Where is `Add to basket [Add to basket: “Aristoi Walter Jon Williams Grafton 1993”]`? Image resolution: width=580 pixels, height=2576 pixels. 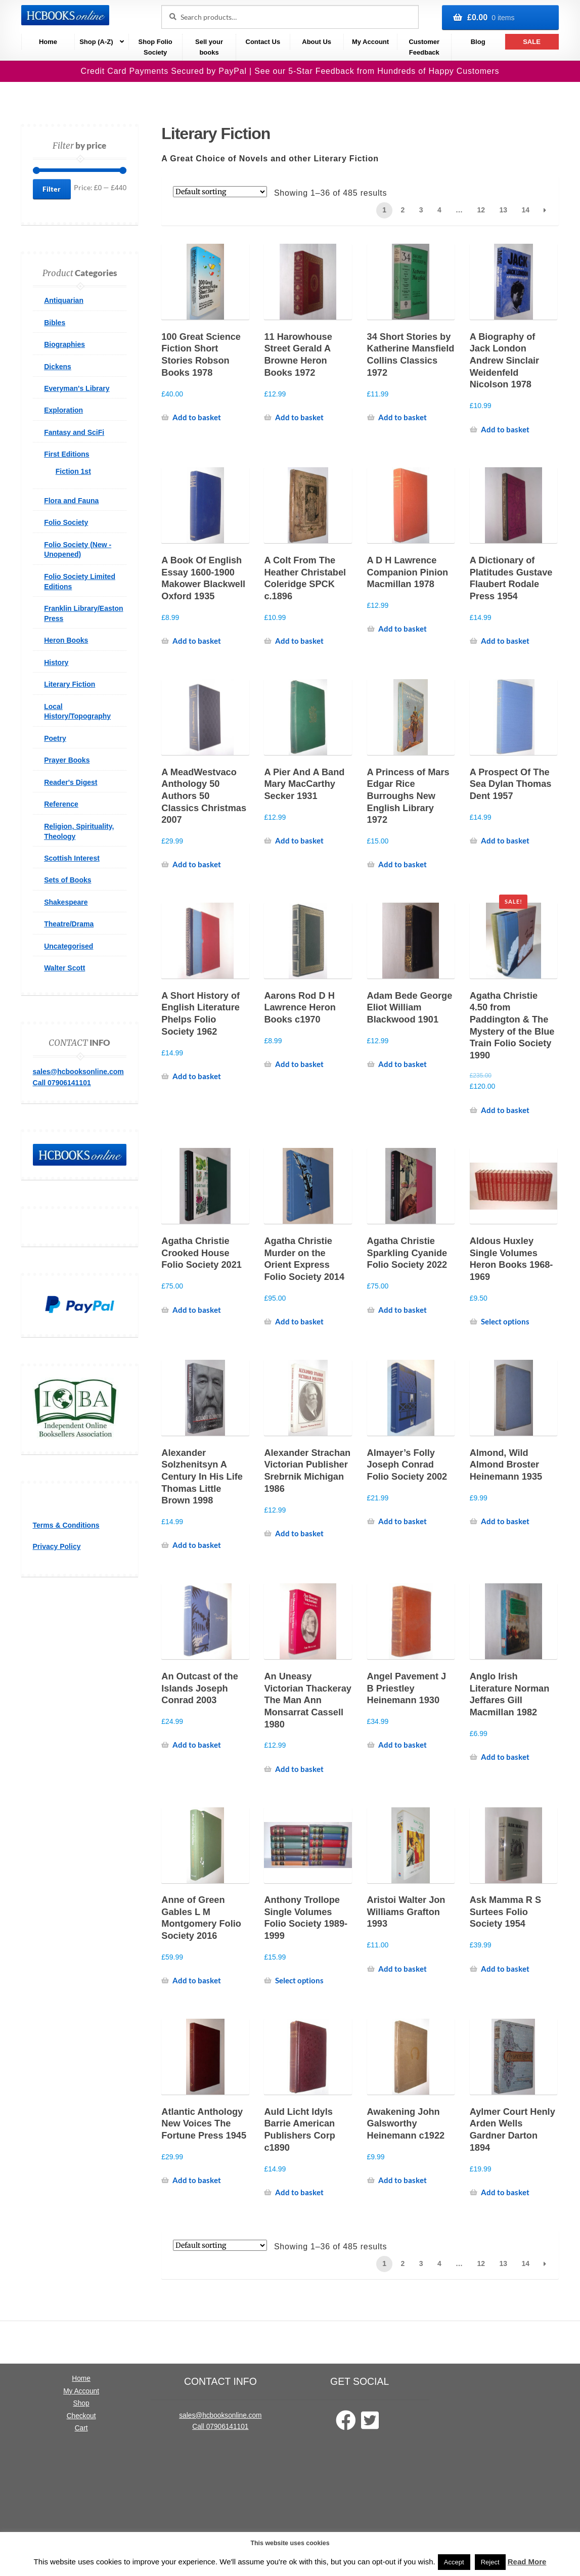 Add to basket [Add to basket: “Aristoi Walter Jon Williams Grafton 1993”] is located at coordinates (402, 1968).